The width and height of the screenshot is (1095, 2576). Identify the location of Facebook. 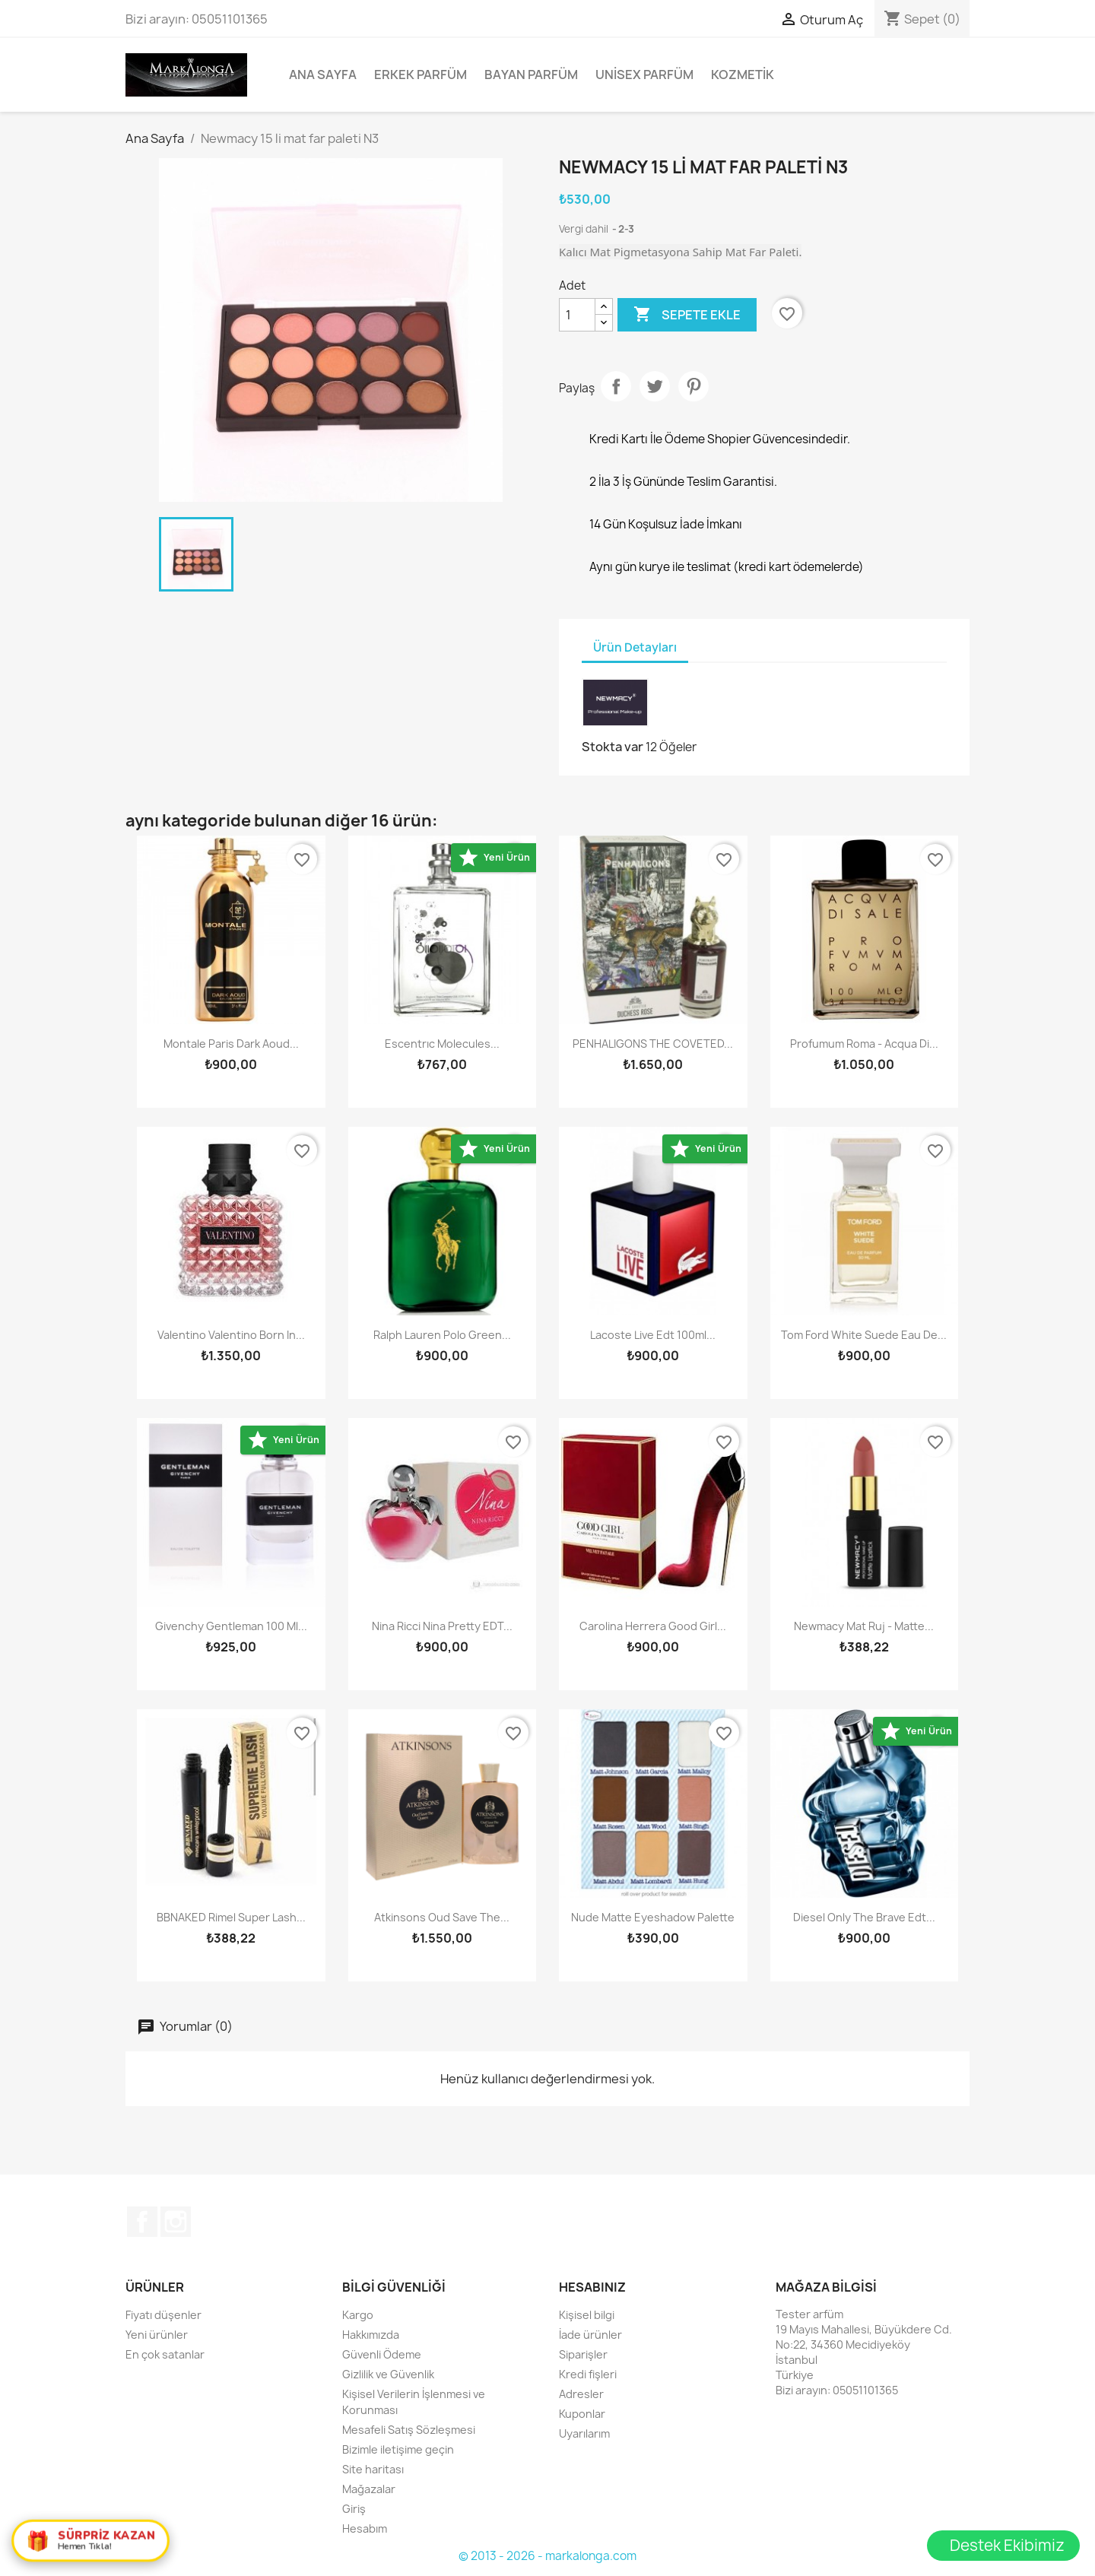
(142, 2221).